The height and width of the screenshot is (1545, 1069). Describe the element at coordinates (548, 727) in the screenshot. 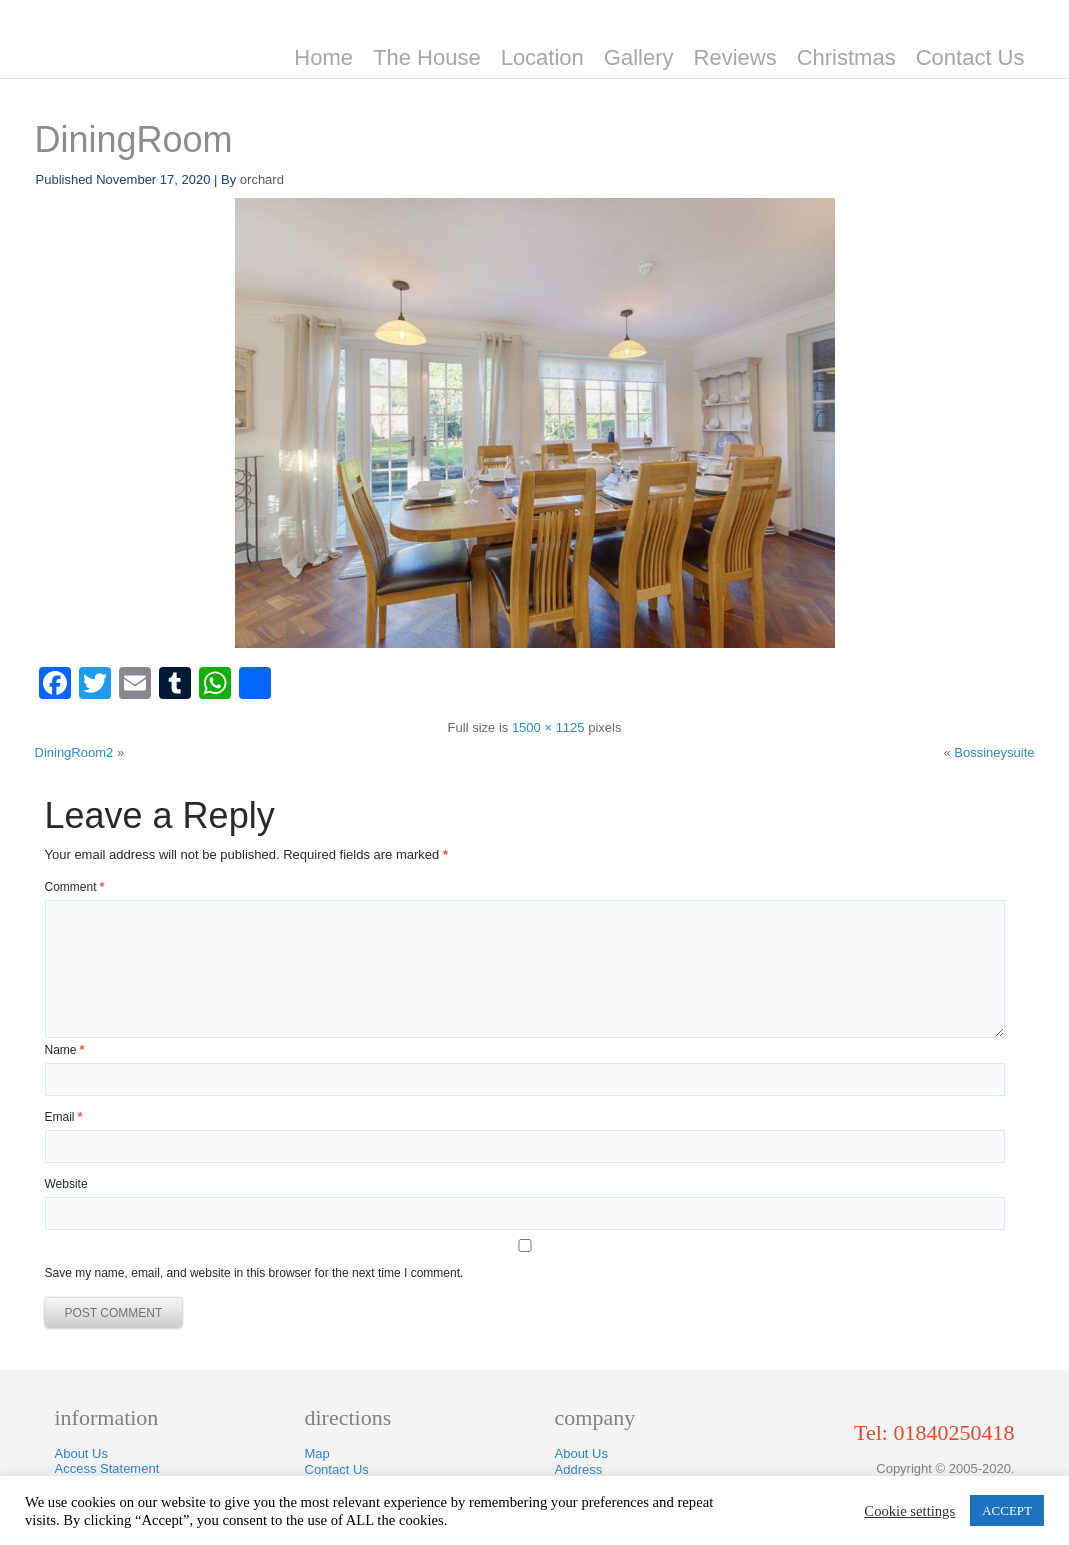

I see `1500 × 1125` at that location.